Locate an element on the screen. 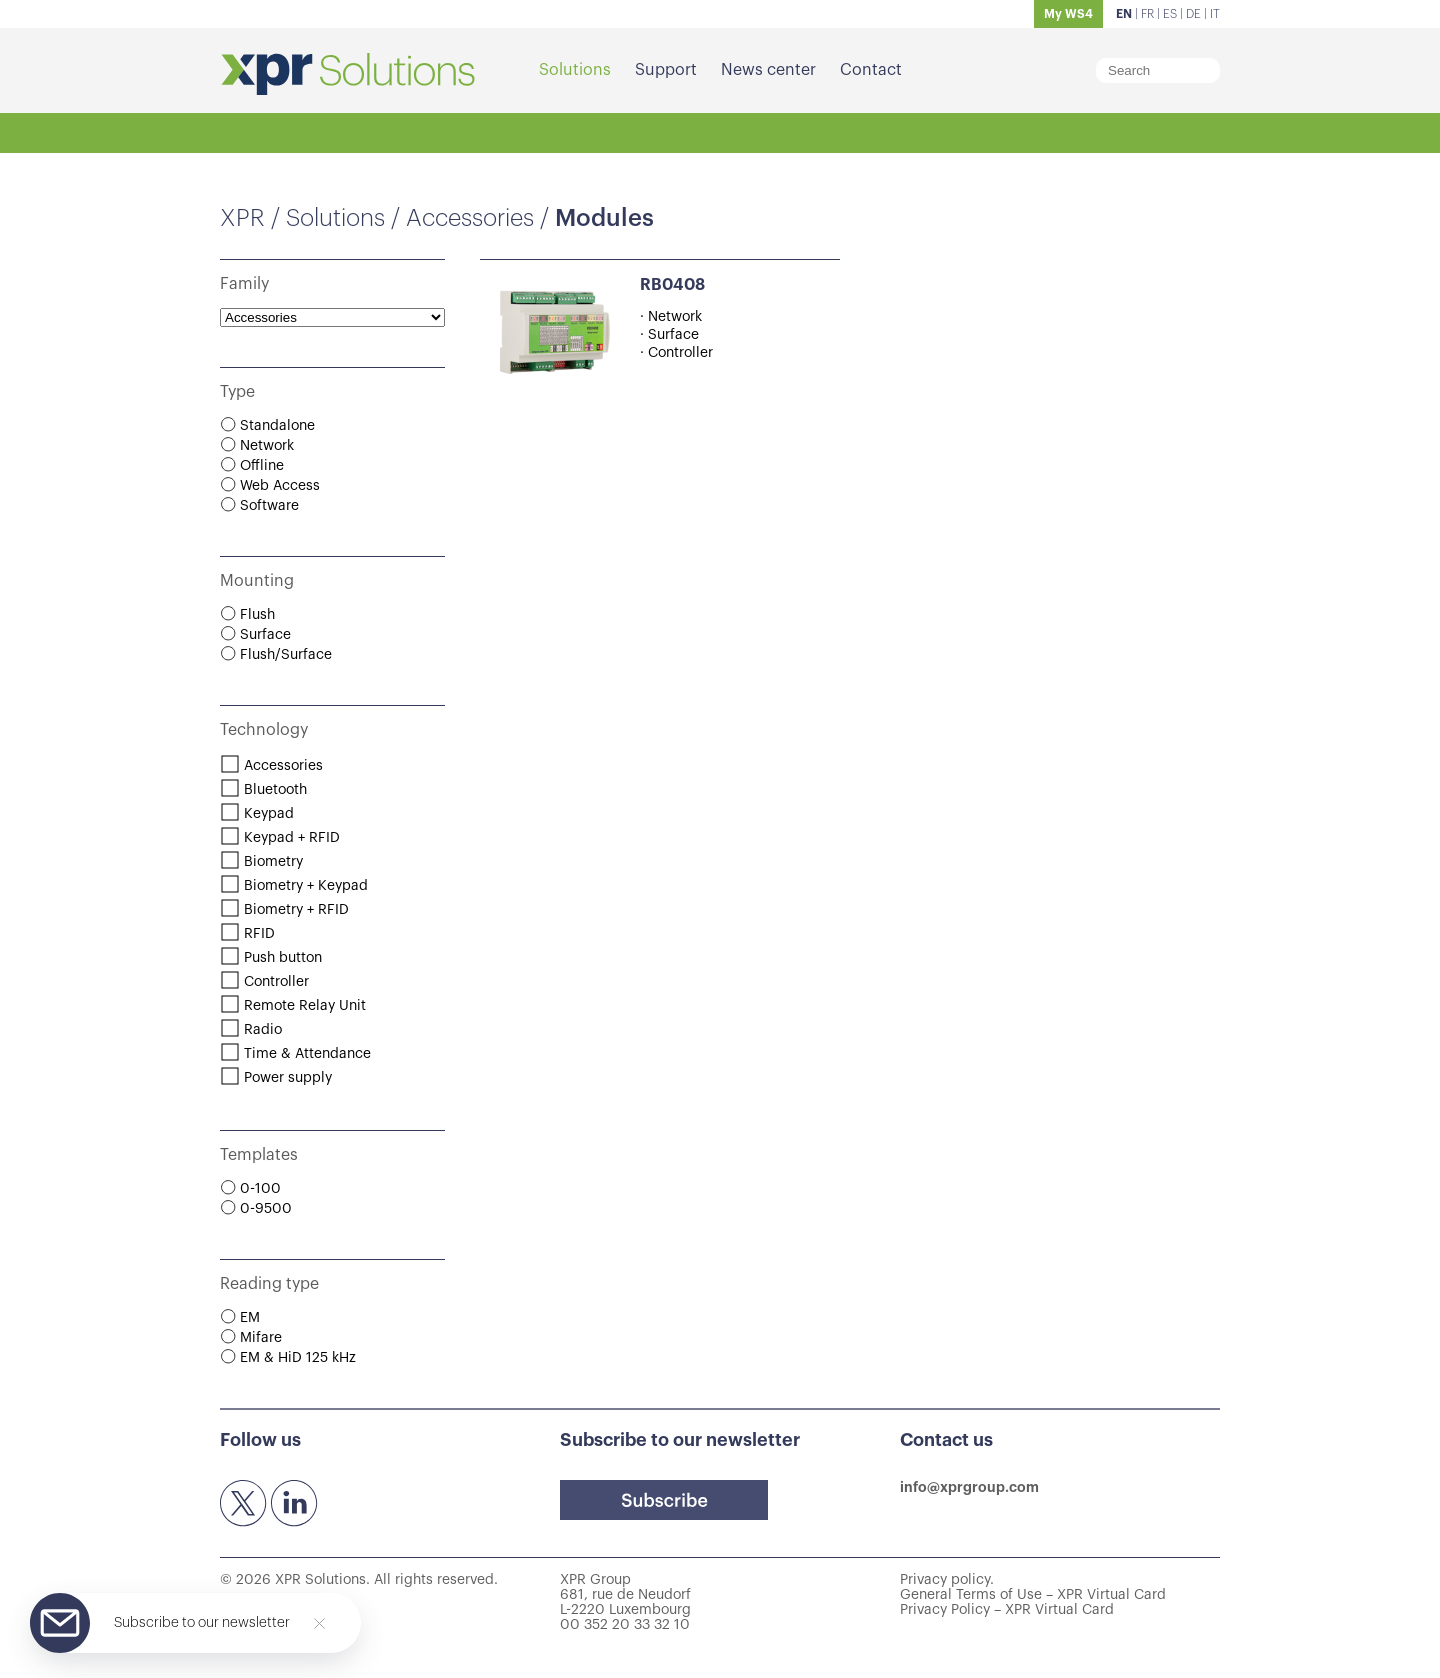  IT is located at coordinates (1215, 14).